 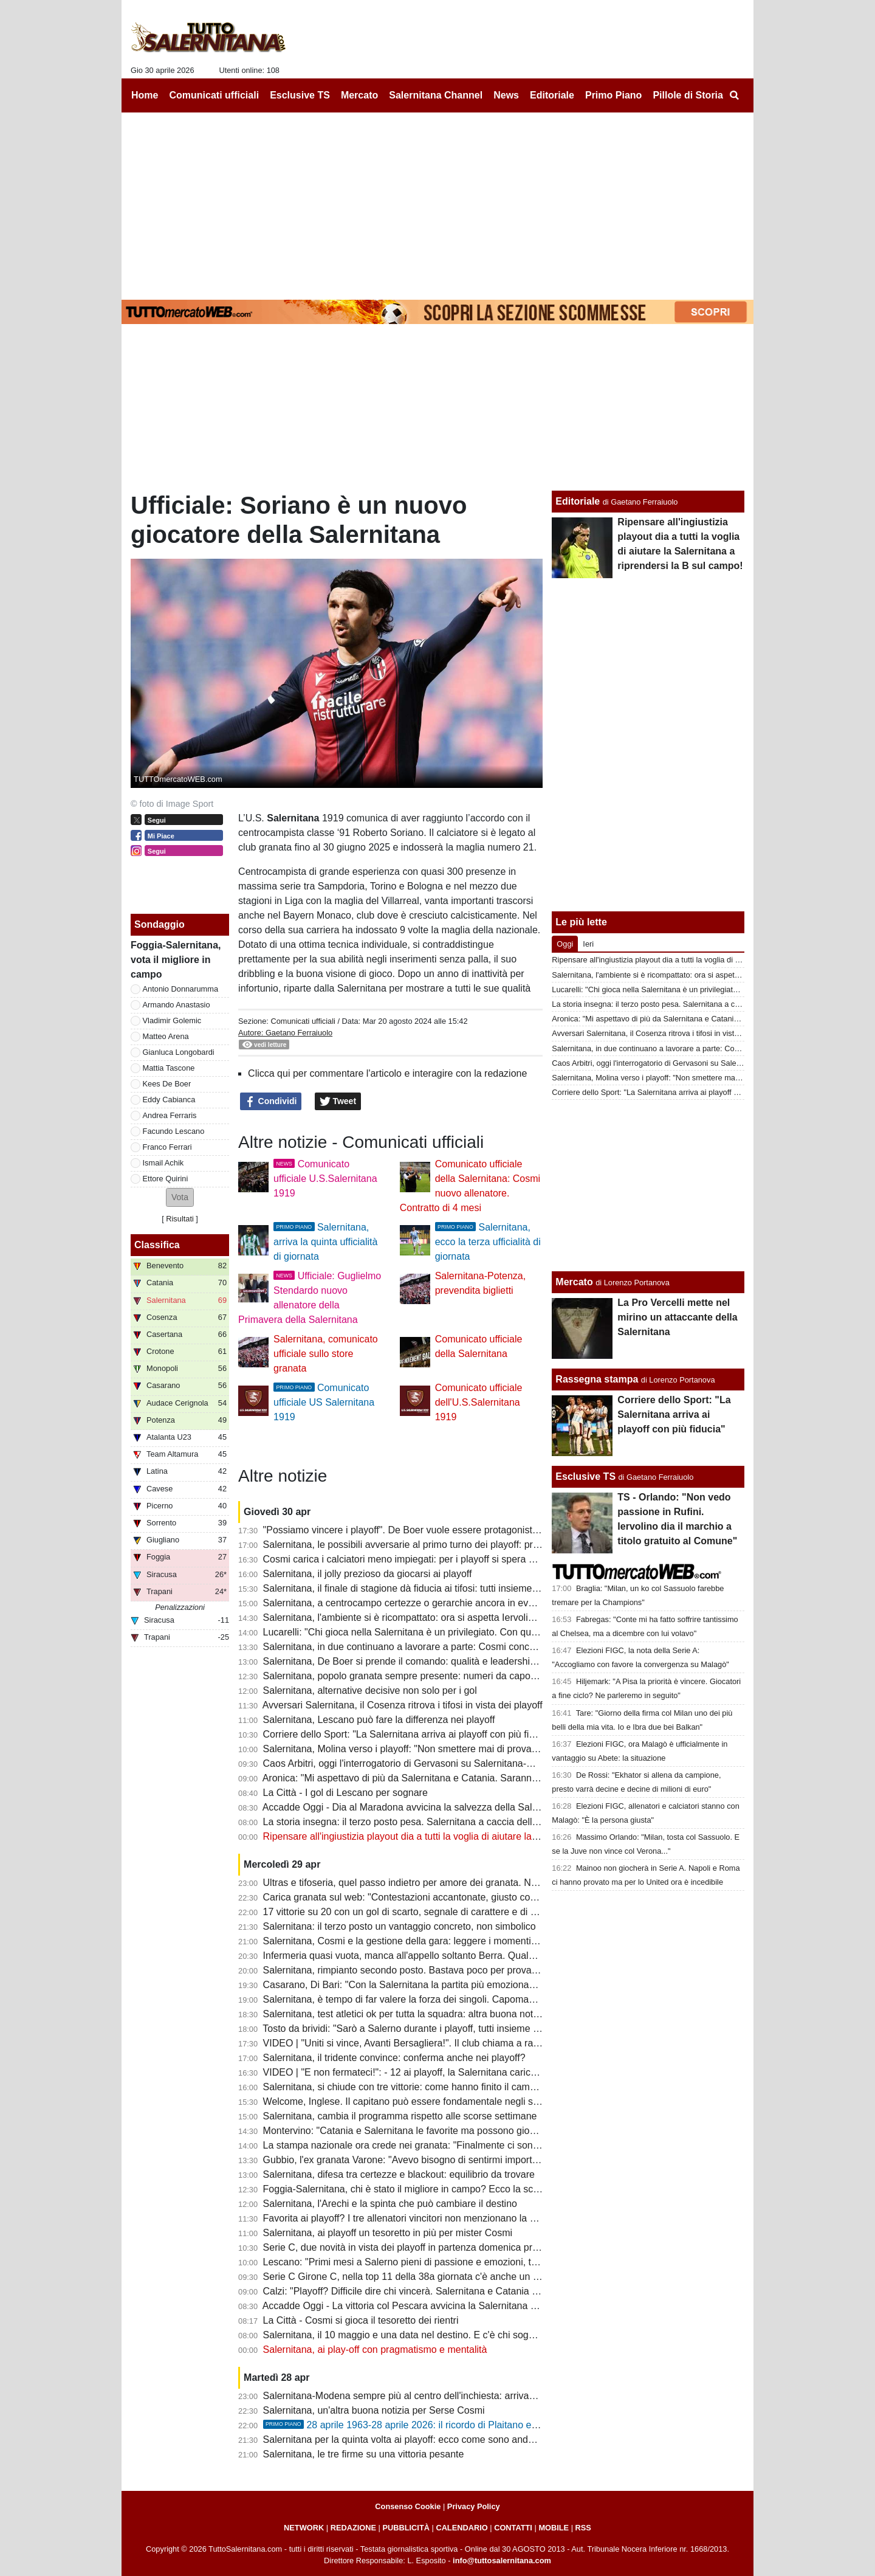 What do you see at coordinates (596, 1379) in the screenshot?
I see `Rassegna stampa` at bounding box center [596, 1379].